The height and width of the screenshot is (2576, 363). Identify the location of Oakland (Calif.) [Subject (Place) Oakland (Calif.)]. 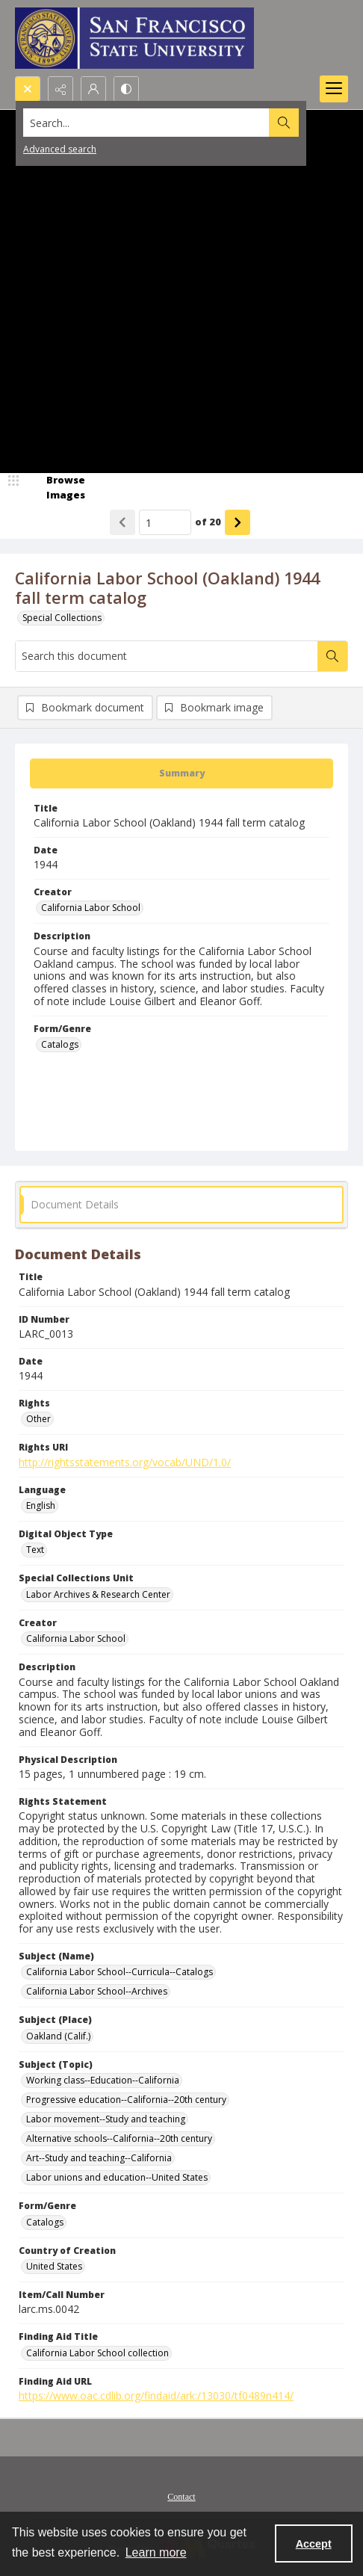
(58, 2036).